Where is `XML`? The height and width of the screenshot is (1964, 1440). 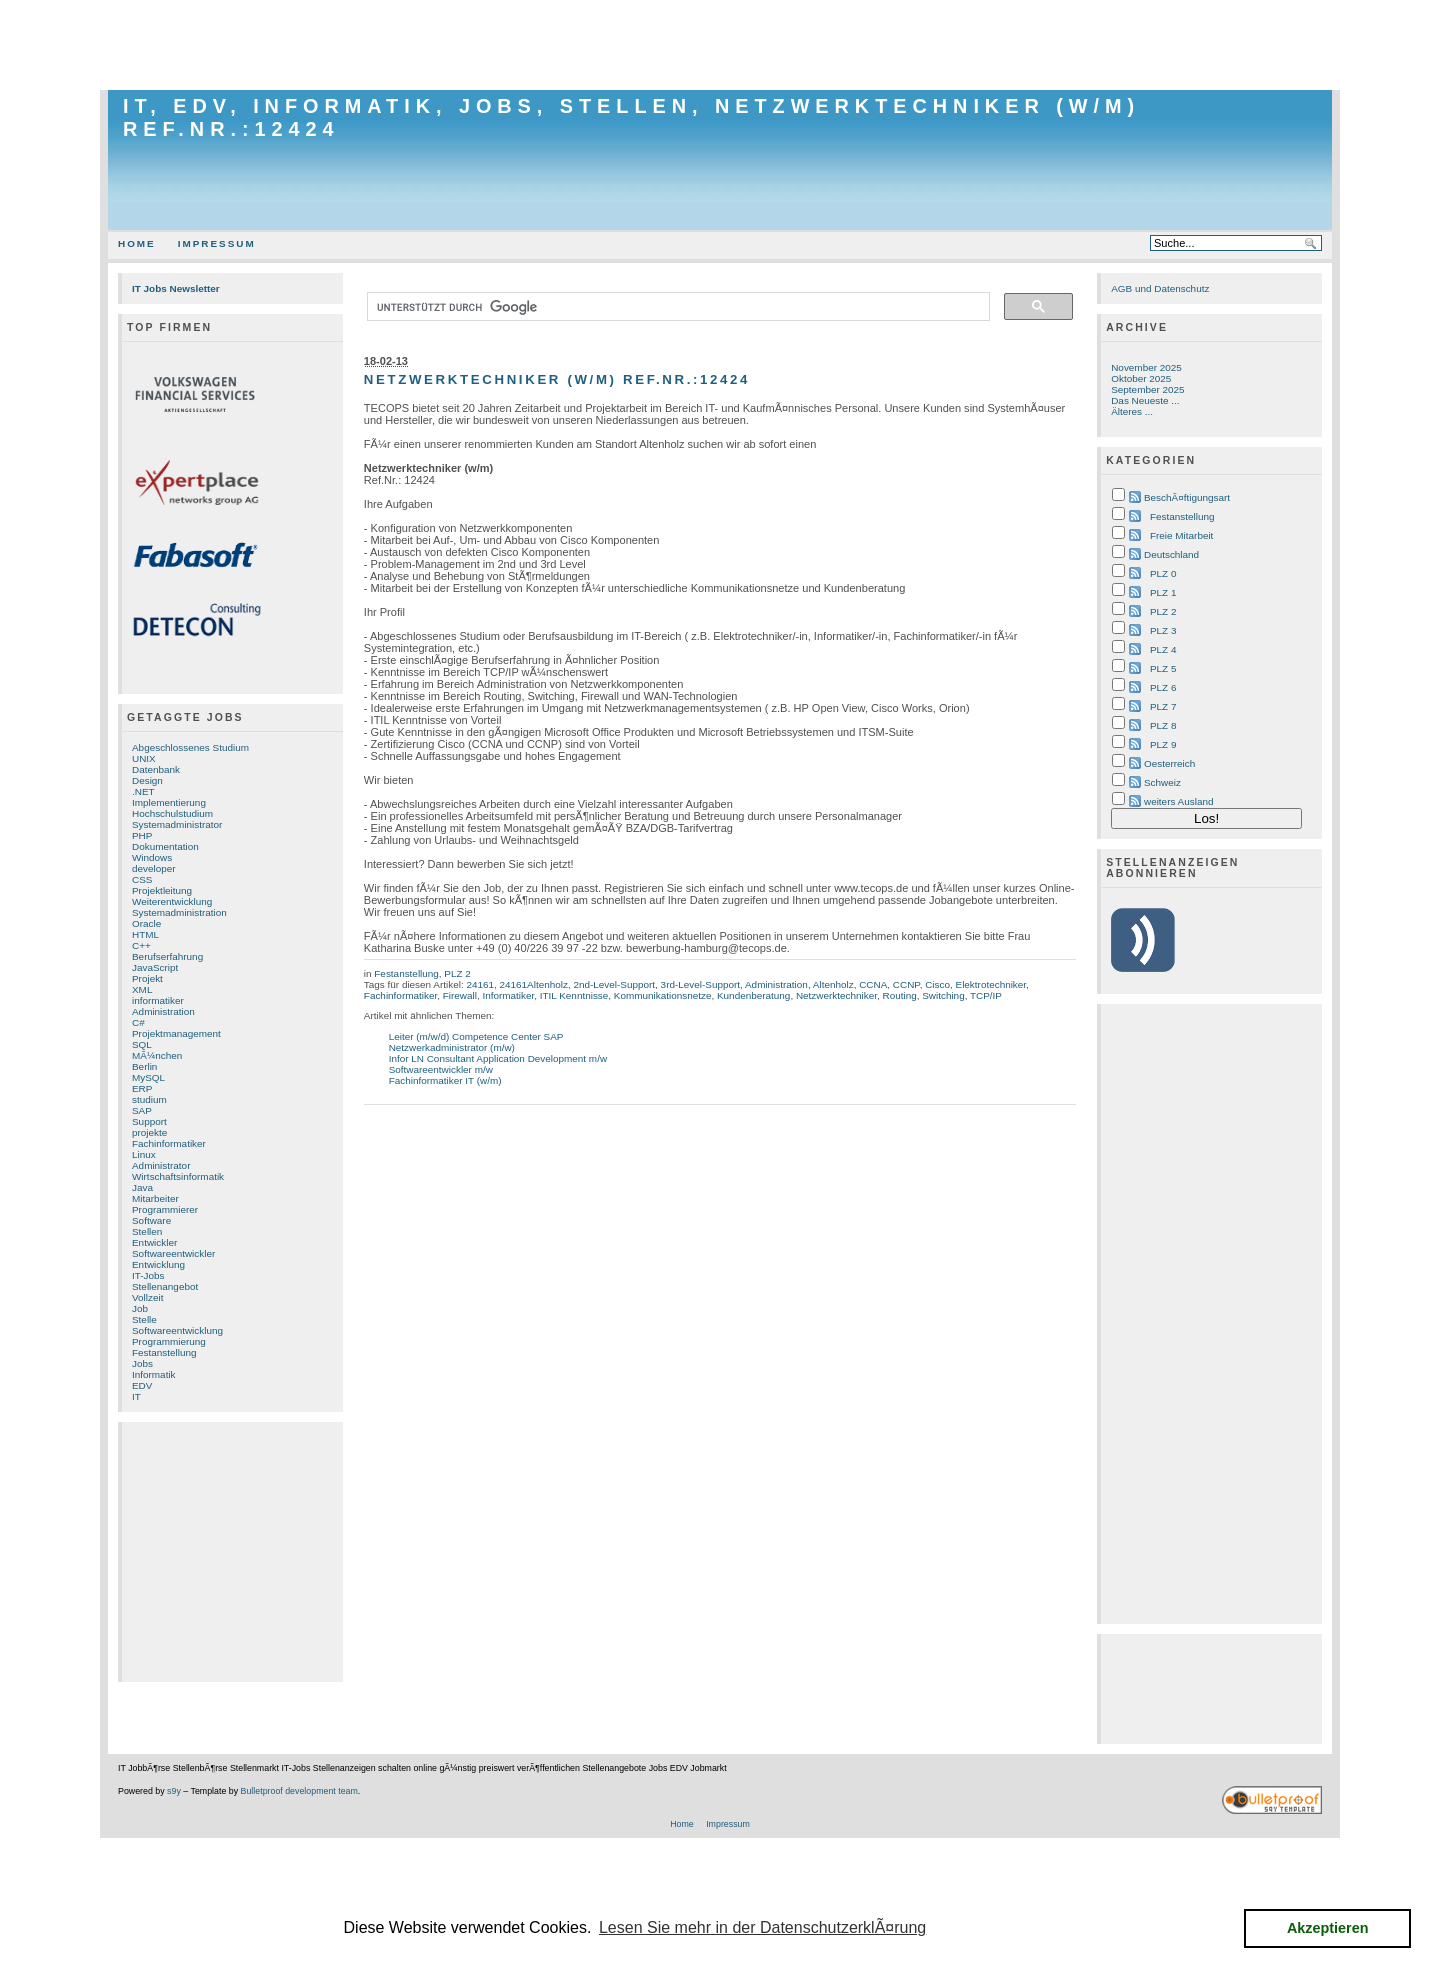
XML is located at coordinates (142, 989).